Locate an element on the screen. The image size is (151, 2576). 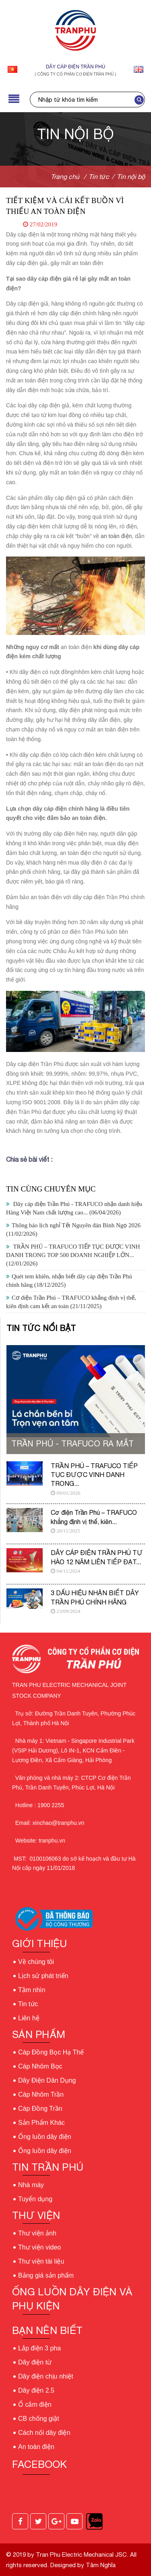
Tuyển dụng is located at coordinates (35, 2199).